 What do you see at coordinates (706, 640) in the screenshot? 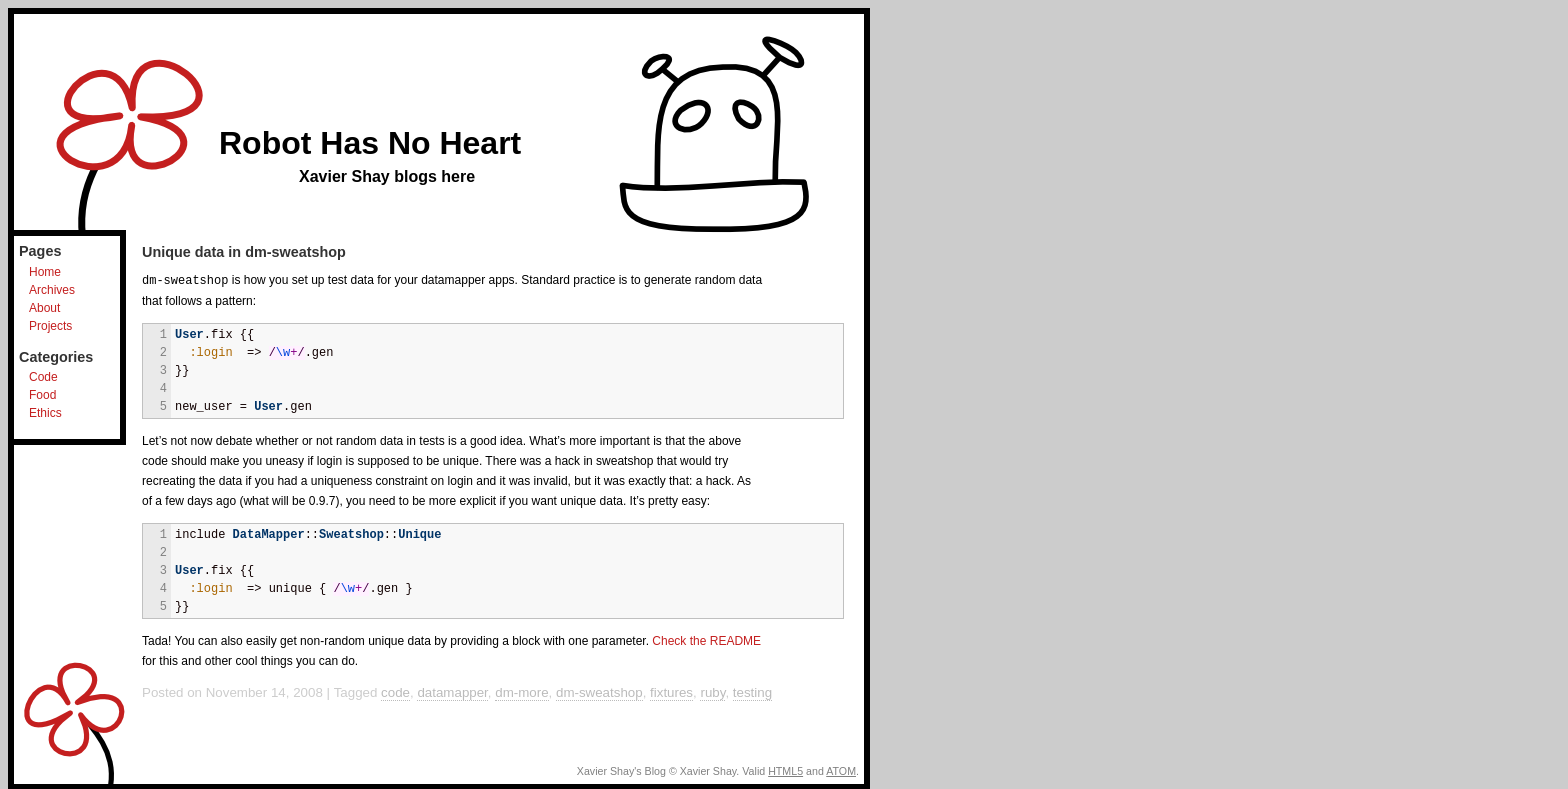
I see `Check the` at bounding box center [706, 640].